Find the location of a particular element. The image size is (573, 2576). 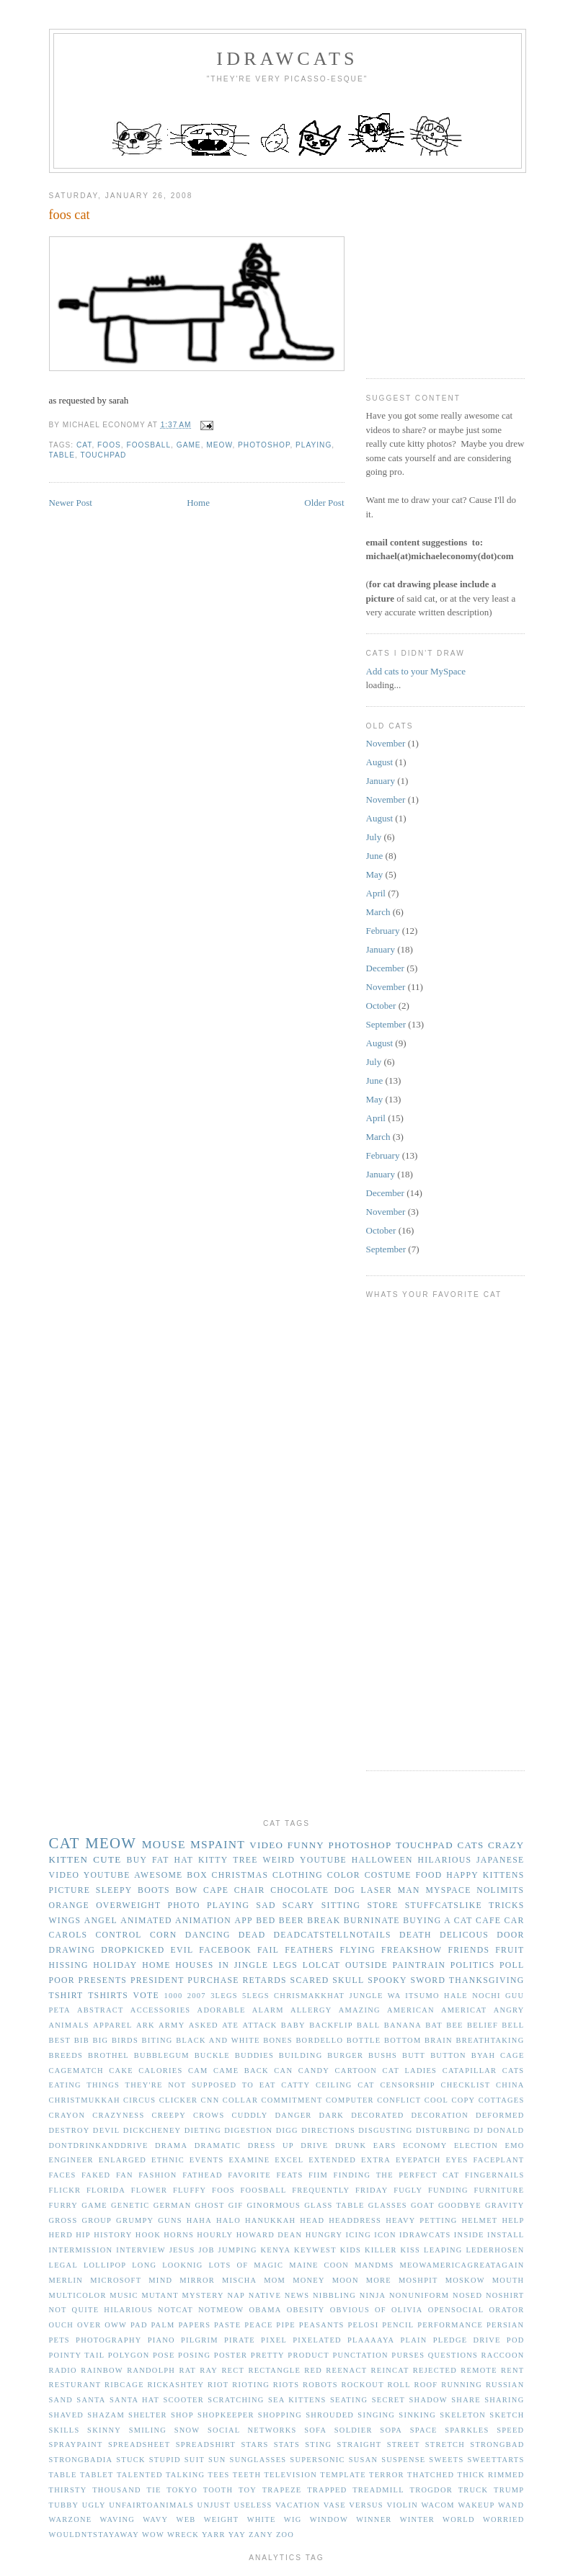

bed is located at coordinates (265, 1920).